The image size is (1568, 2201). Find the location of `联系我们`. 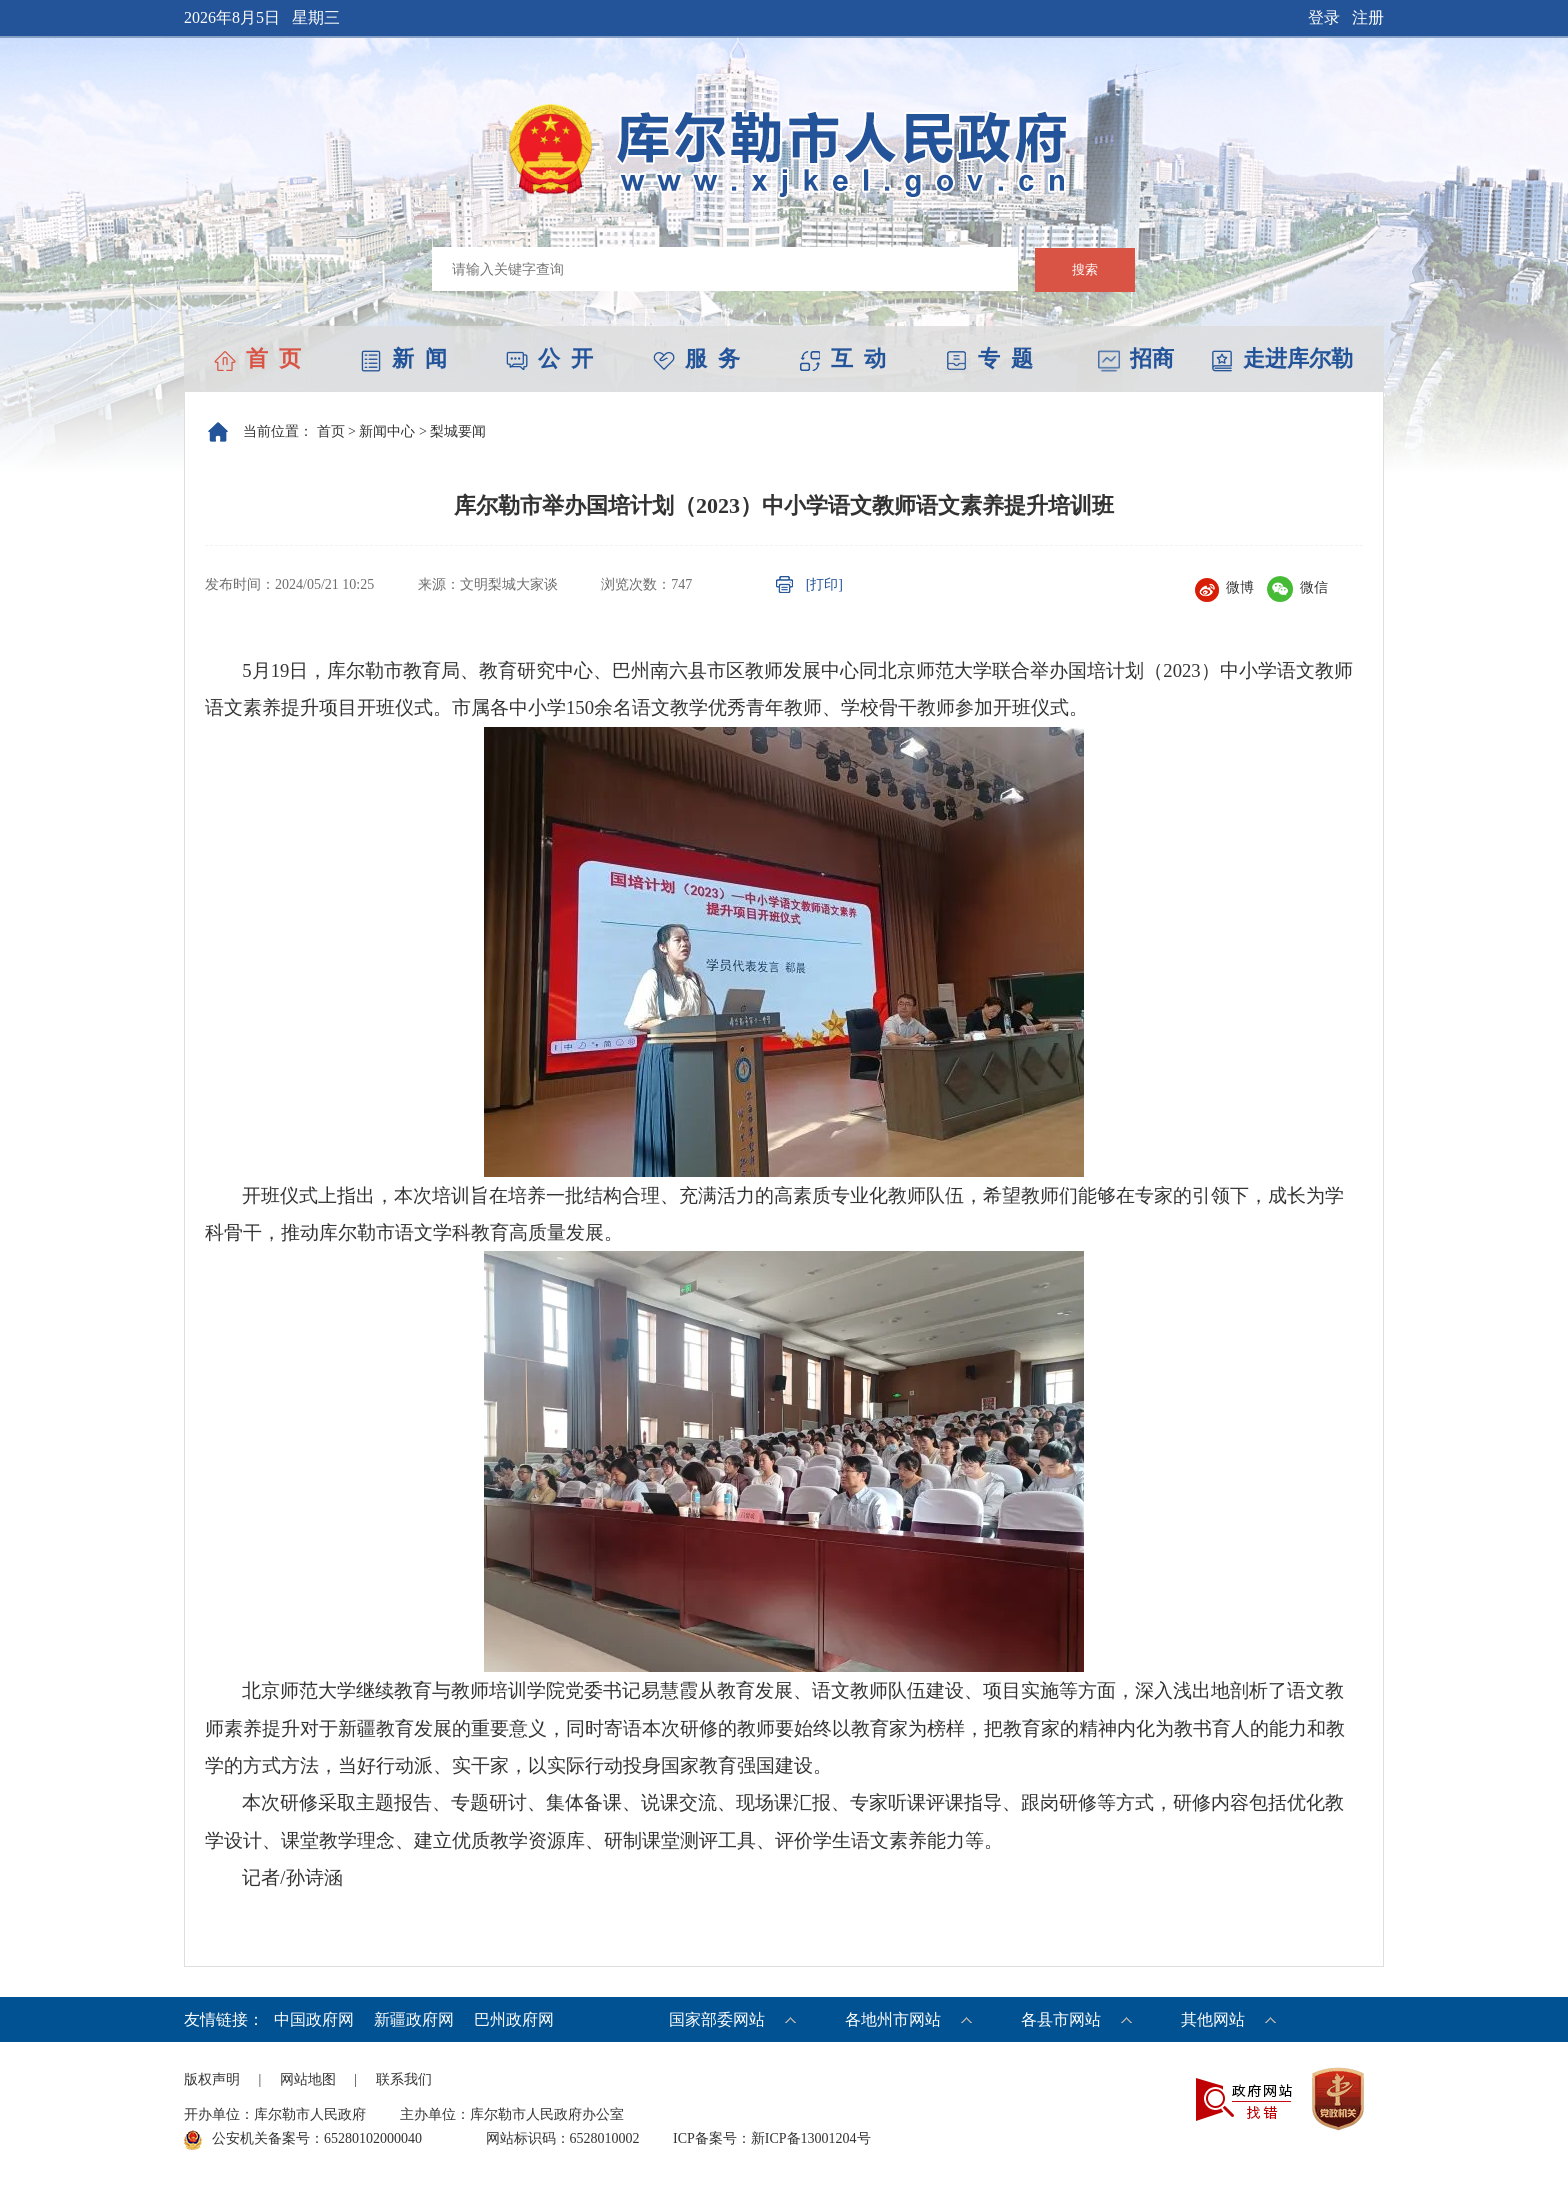

联系我们 is located at coordinates (404, 2079).